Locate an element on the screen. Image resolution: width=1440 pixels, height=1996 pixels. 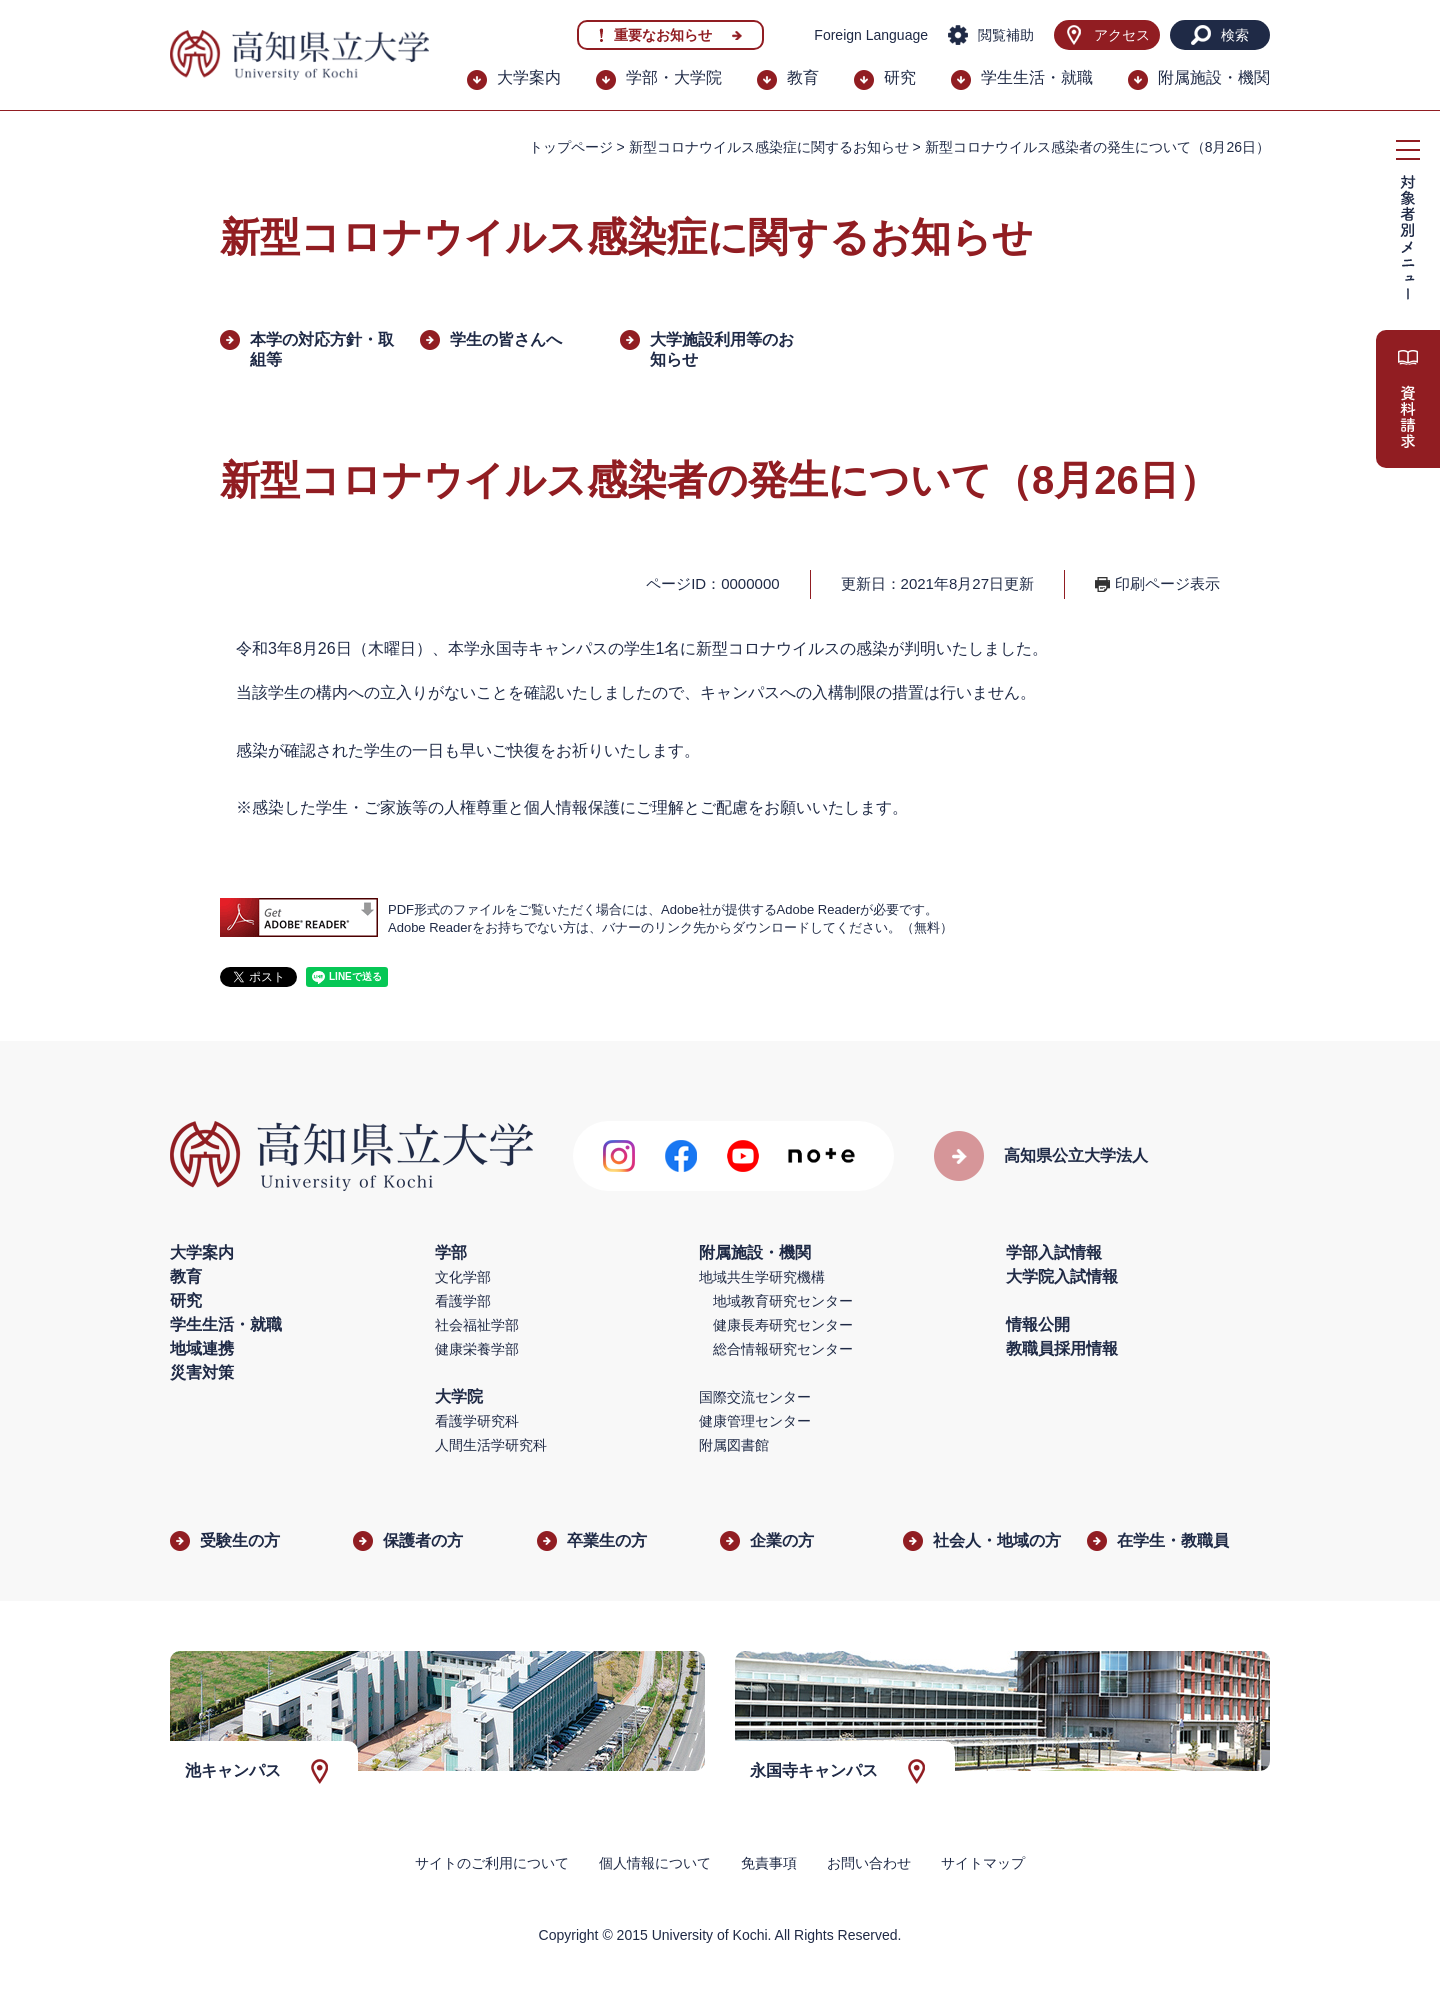
人間生活学研究科 is located at coordinates (491, 1445).